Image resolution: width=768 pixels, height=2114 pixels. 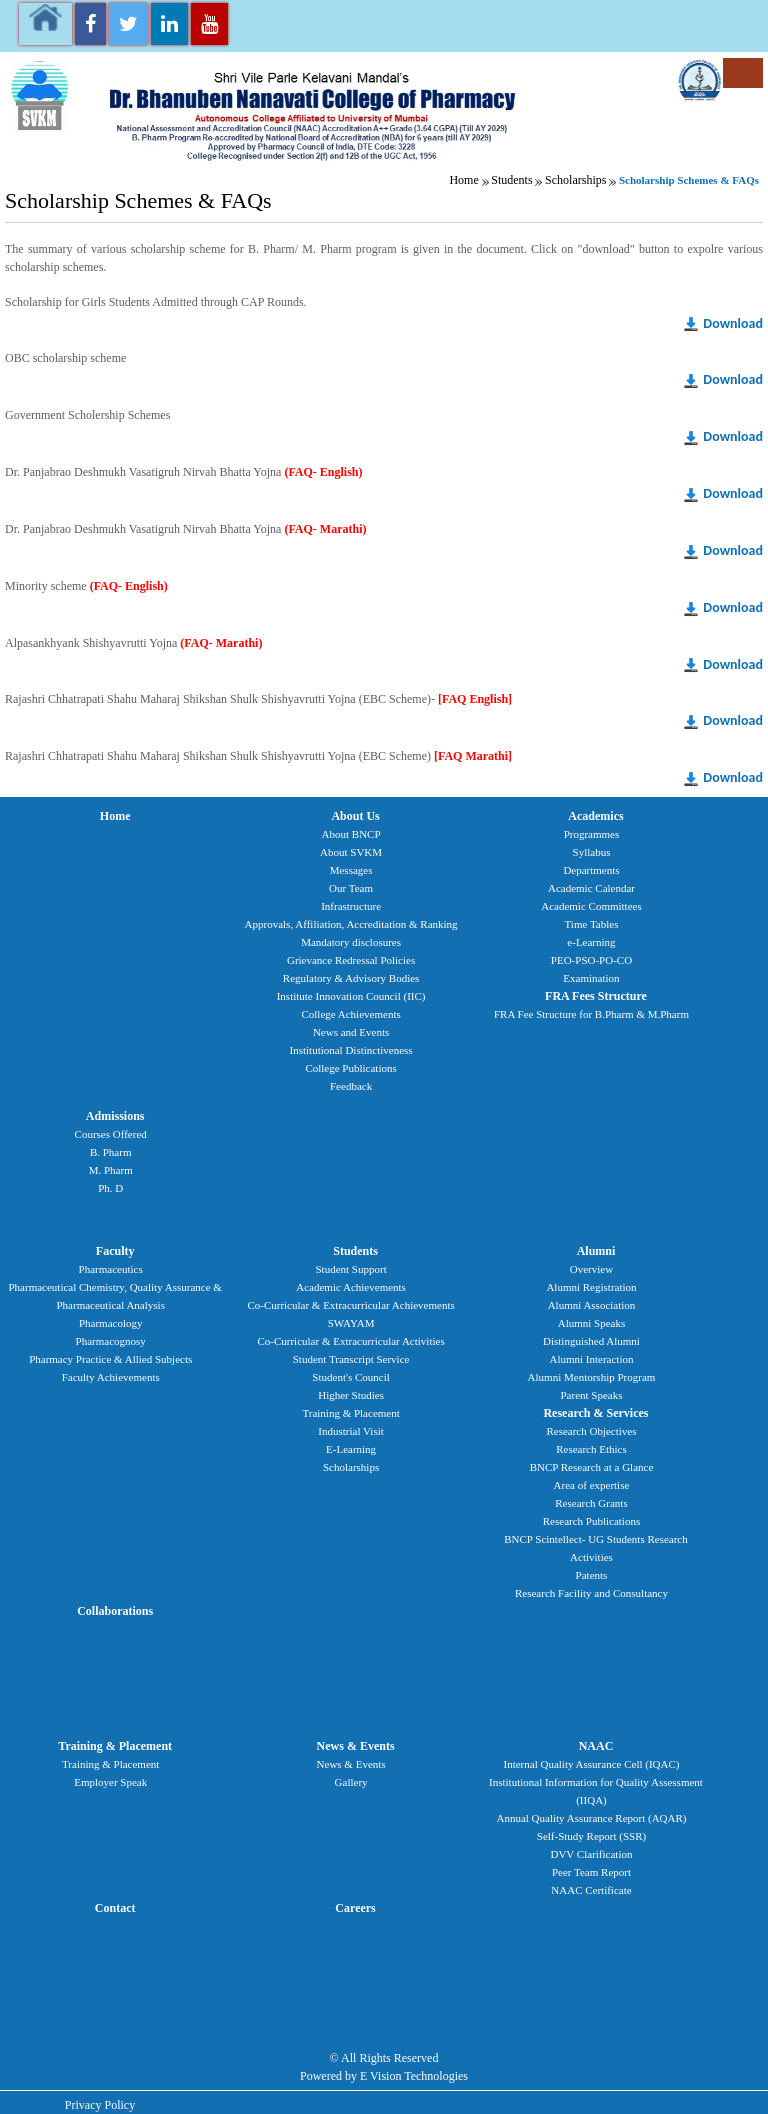 I want to click on Infrastructure, so click(x=351, y=906).